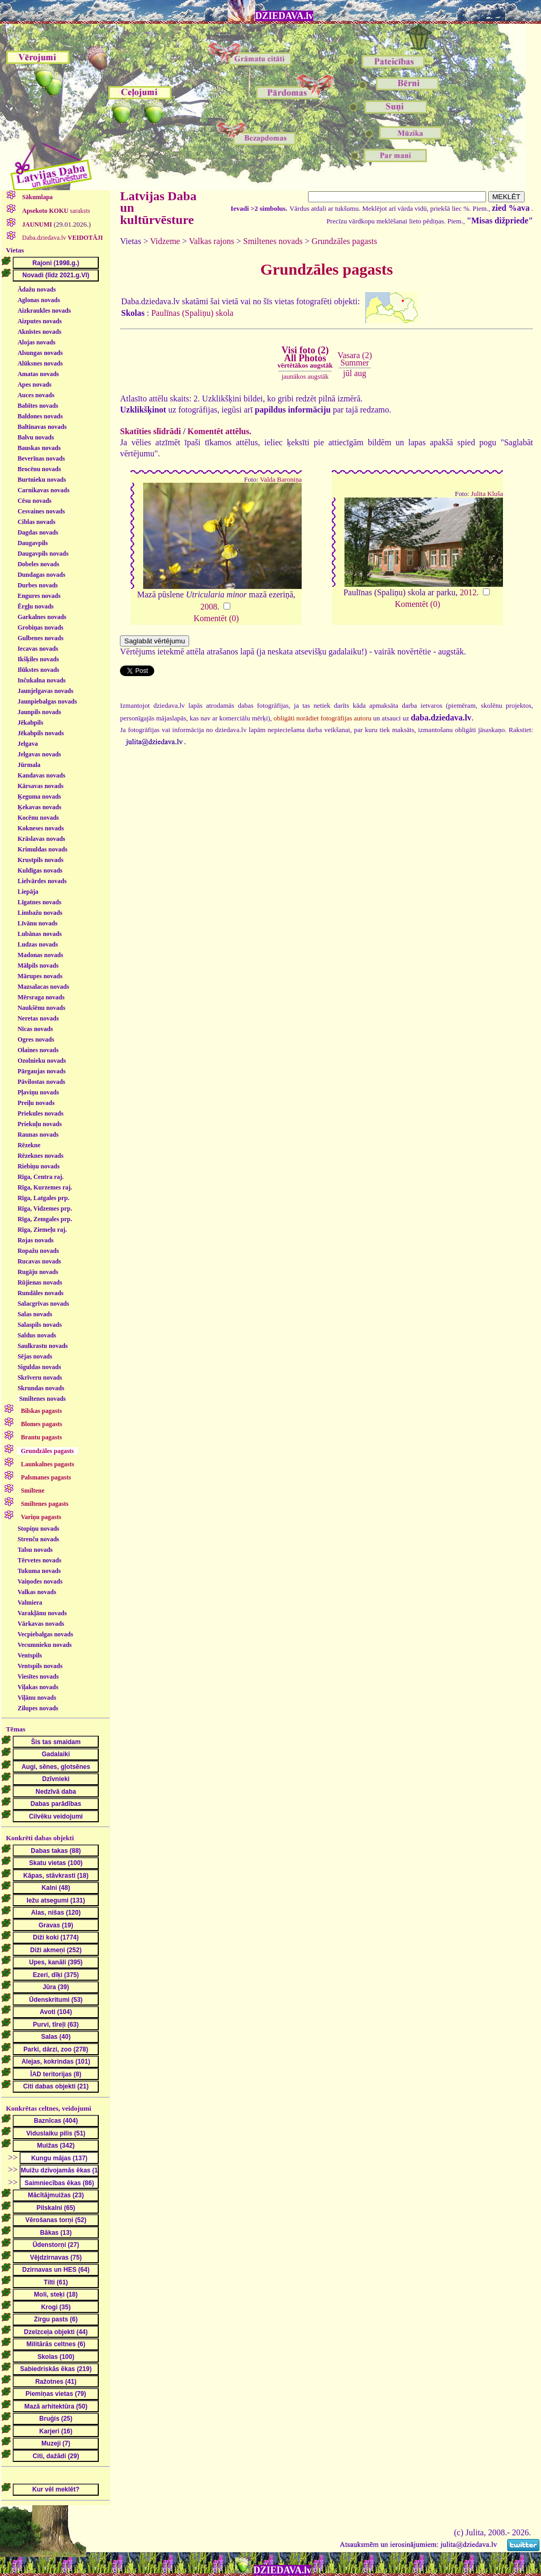 The image size is (541, 2576). I want to click on 2008, so click(208, 606).